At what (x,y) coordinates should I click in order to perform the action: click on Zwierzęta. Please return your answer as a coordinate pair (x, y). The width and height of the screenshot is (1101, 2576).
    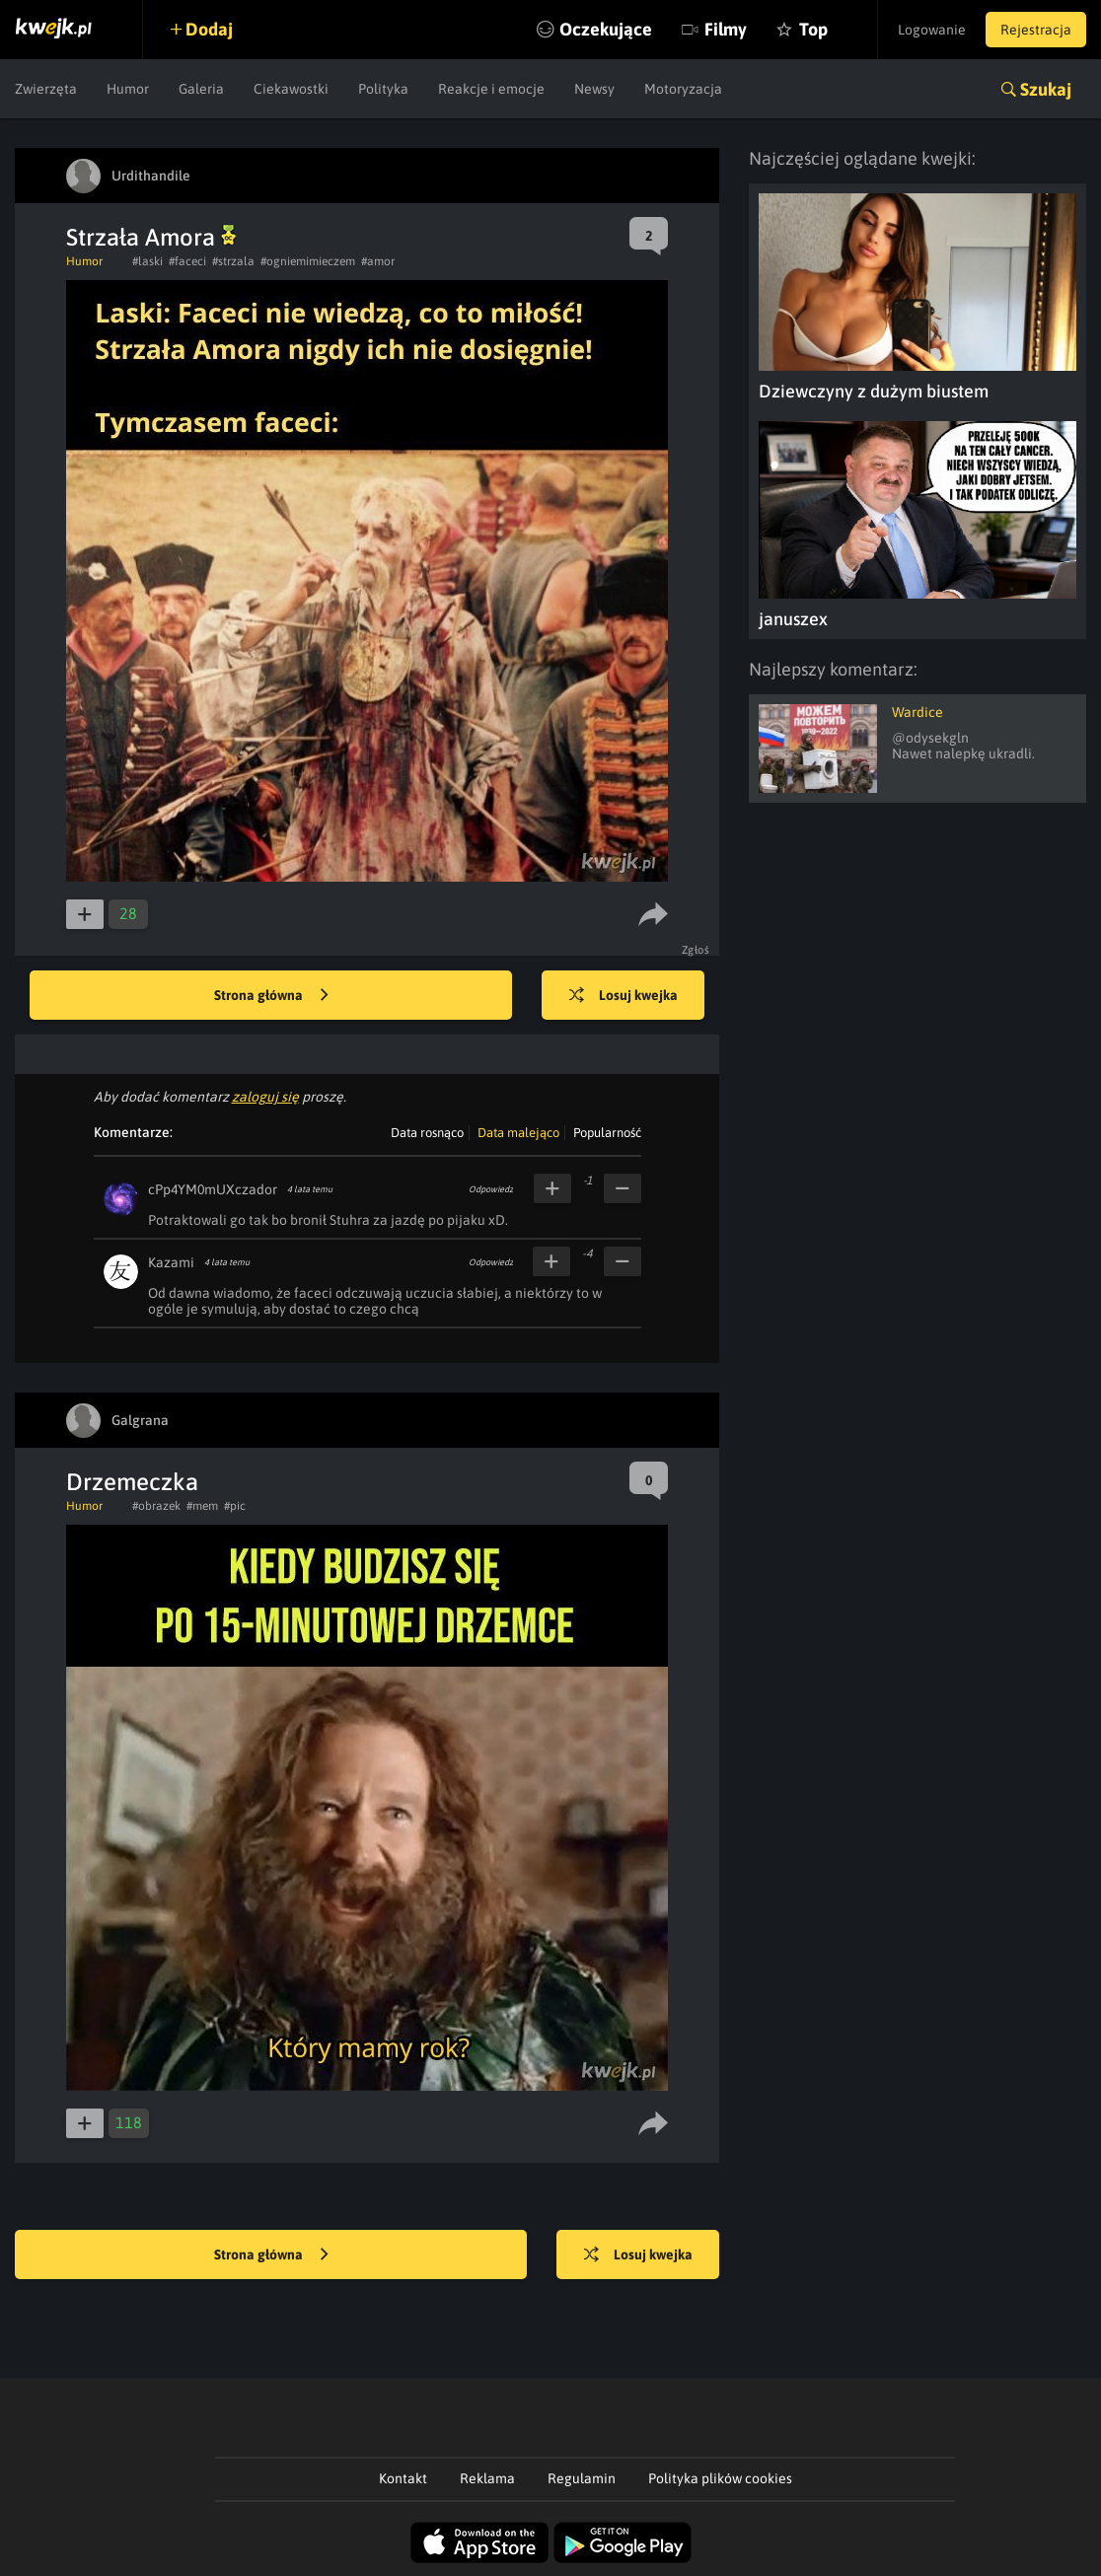
    Looking at the image, I should click on (46, 89).